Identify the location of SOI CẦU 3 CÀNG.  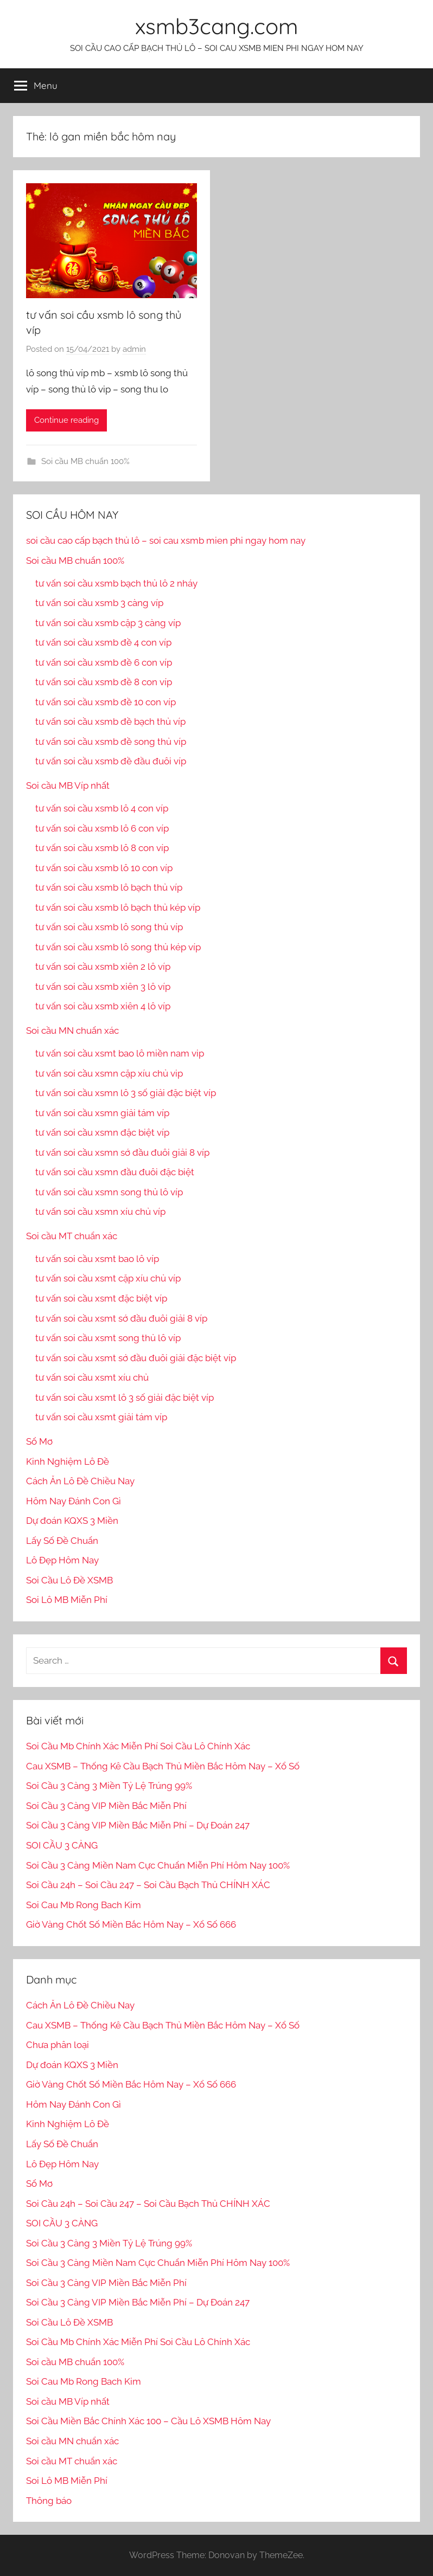
(62, 1845).